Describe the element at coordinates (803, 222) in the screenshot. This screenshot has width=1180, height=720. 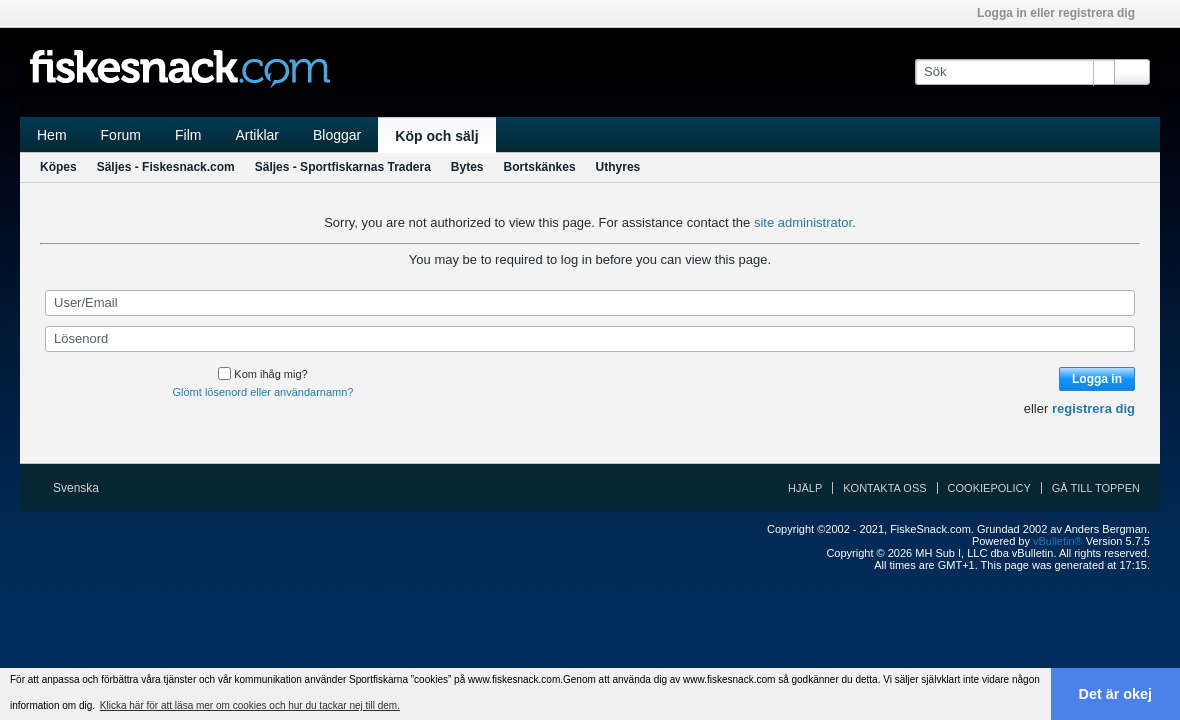
I see `site administrator` at that location.